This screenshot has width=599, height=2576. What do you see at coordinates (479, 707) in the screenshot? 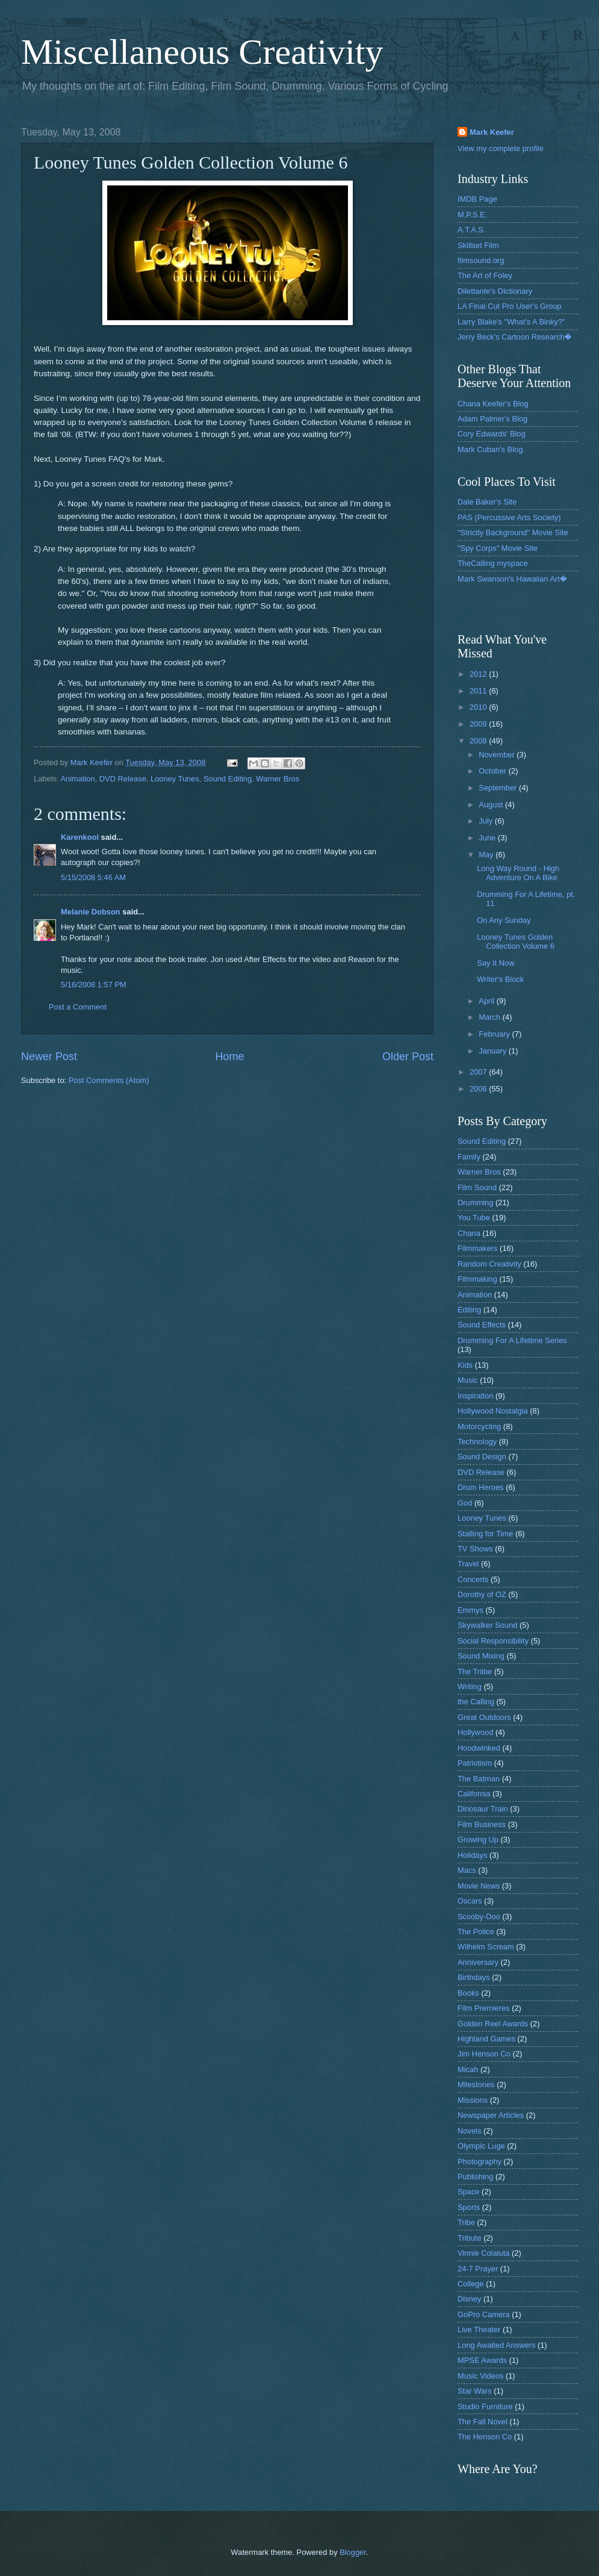
I see `2010` at bounding box center [479, 707].